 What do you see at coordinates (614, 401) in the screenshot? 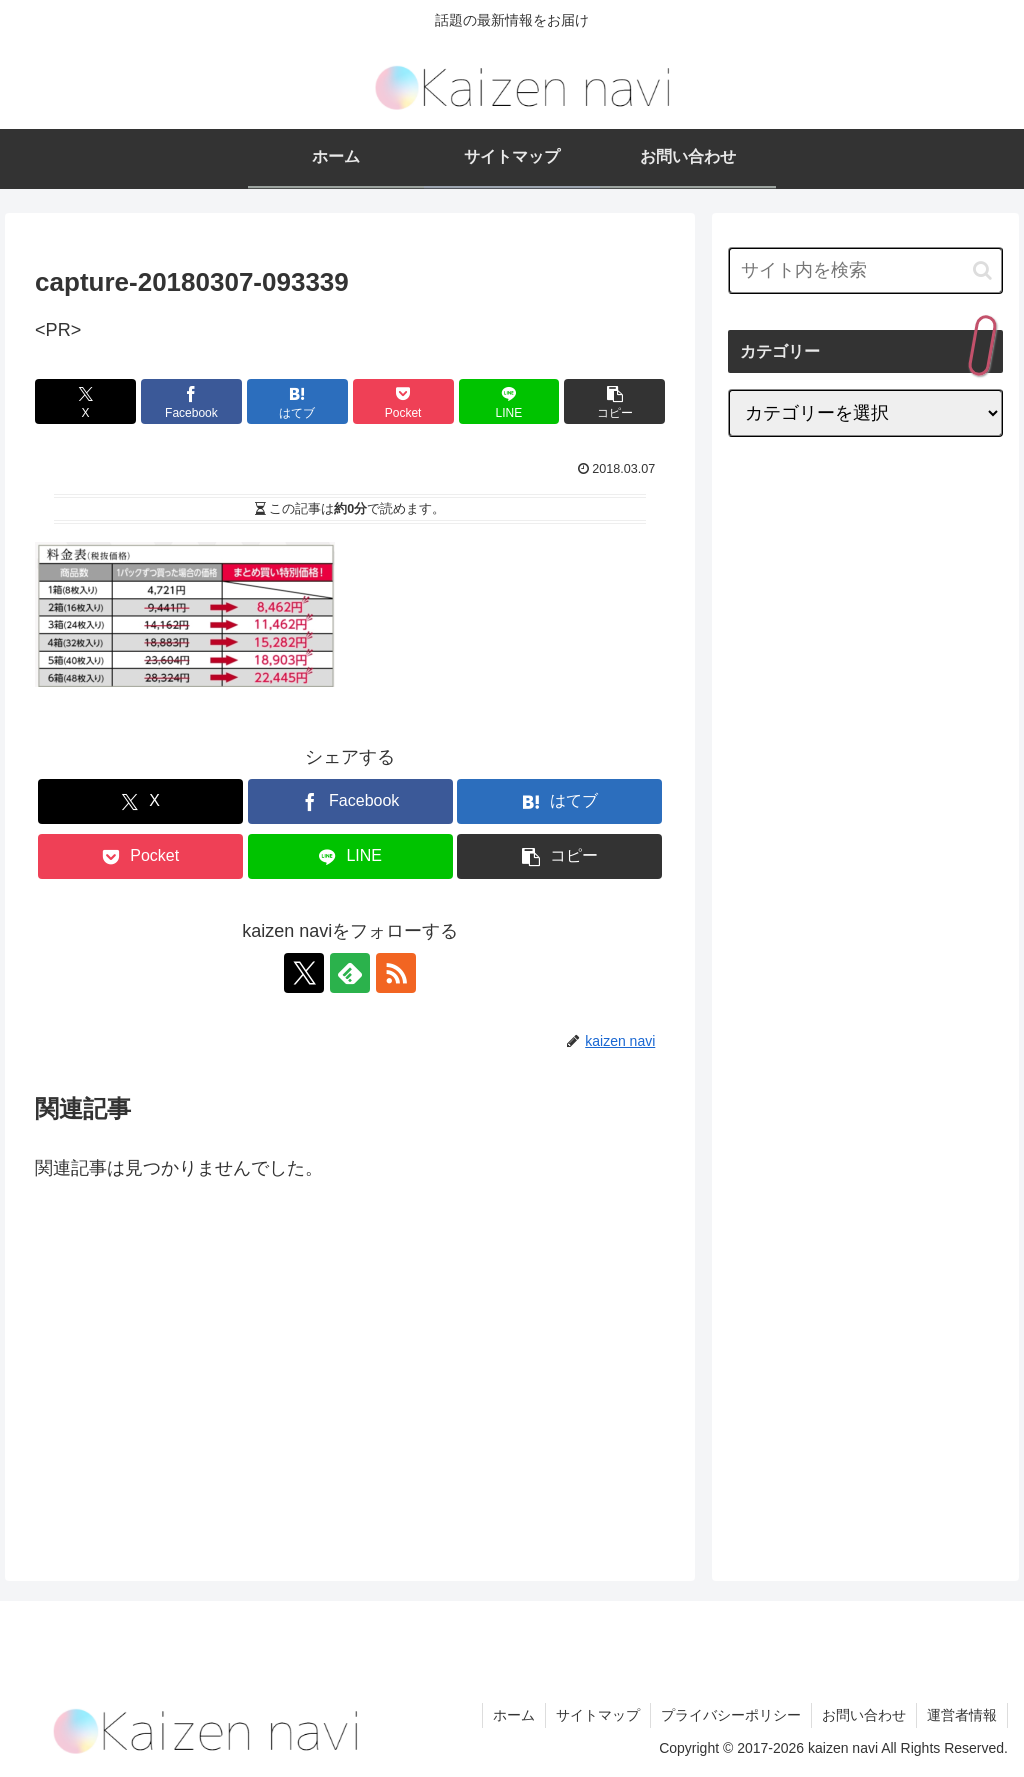
I see `[button]` at bounding box center [614, 401].